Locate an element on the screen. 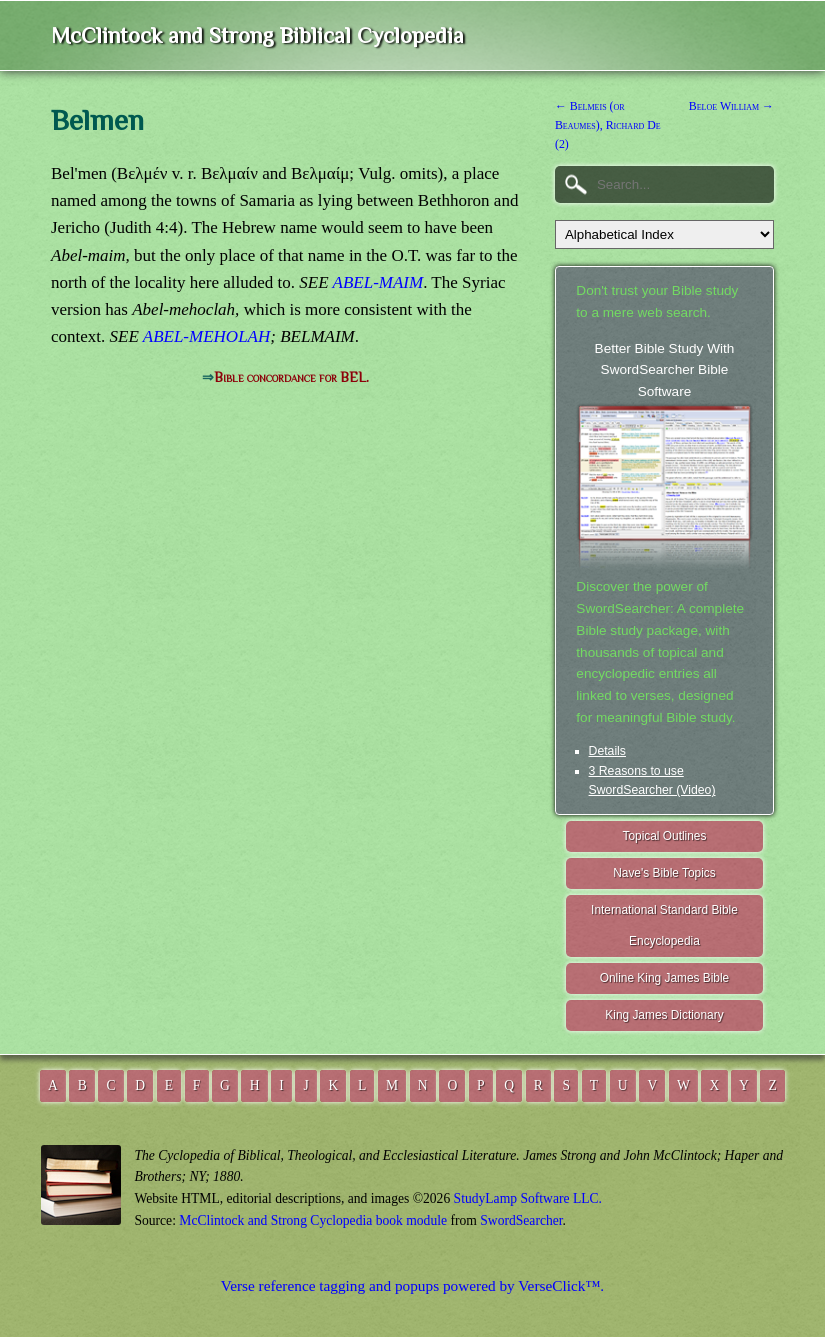  International Standard Bible Encyclopedia is located at coordinates (664, 925).